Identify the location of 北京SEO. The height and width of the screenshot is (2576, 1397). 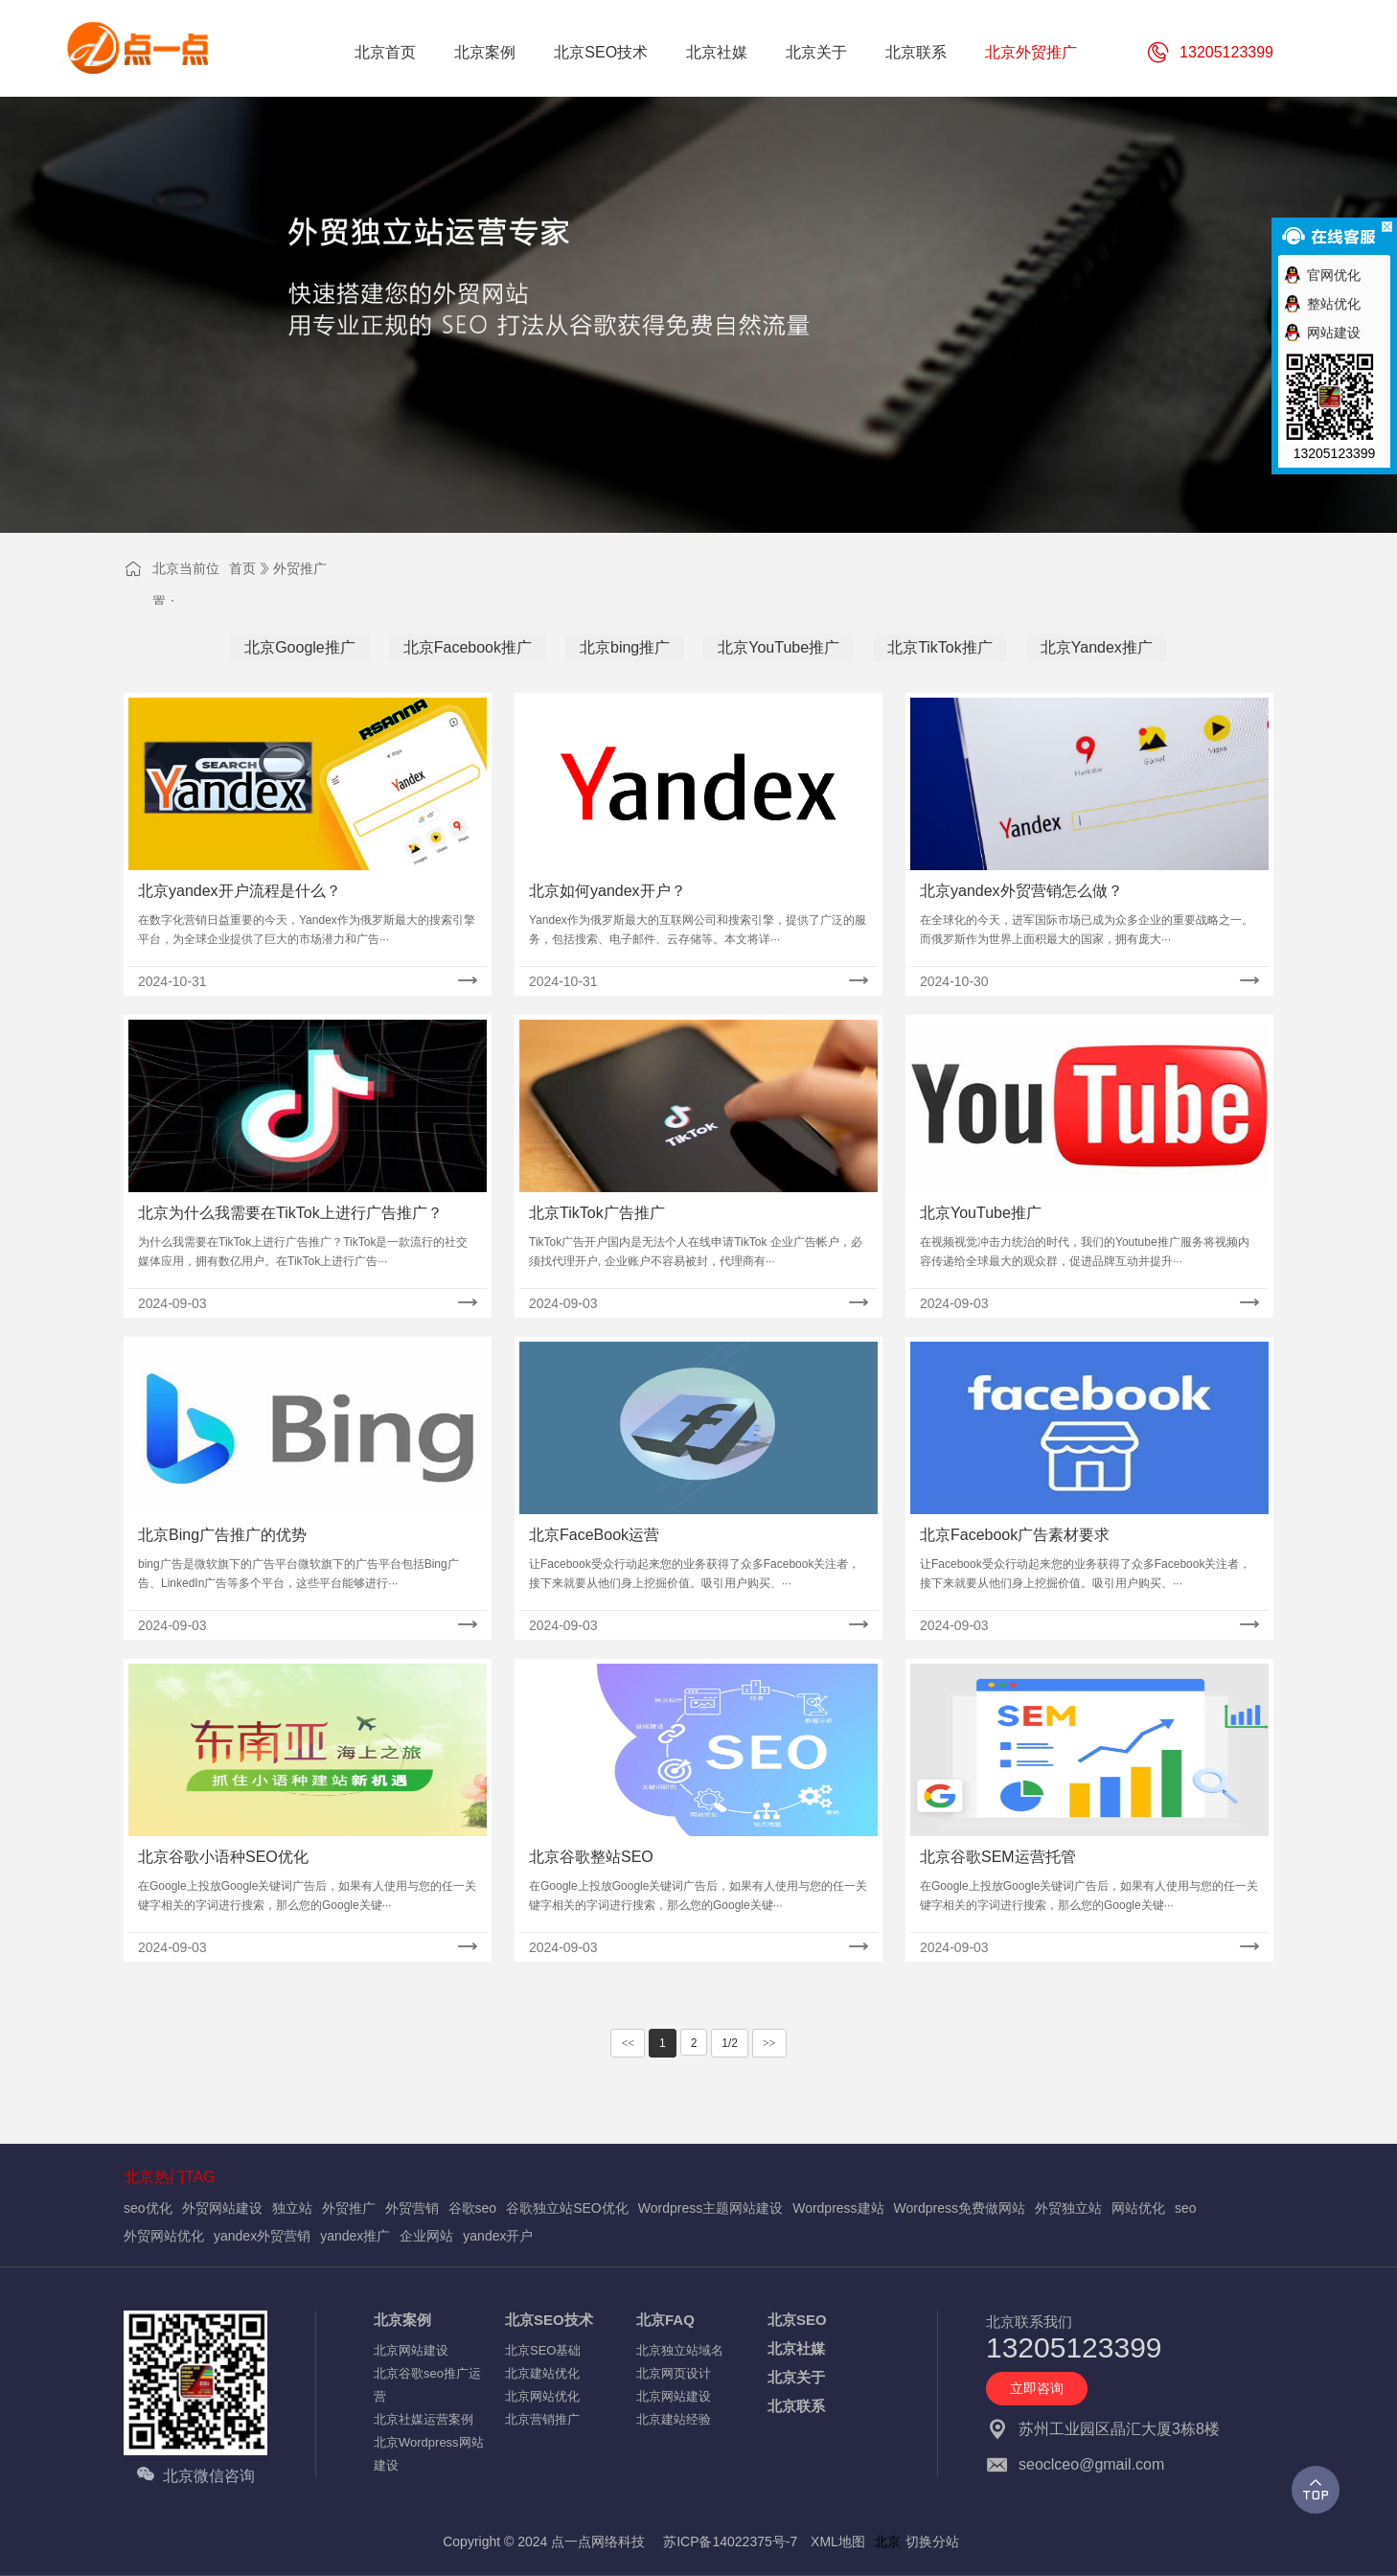
(797, 2320).